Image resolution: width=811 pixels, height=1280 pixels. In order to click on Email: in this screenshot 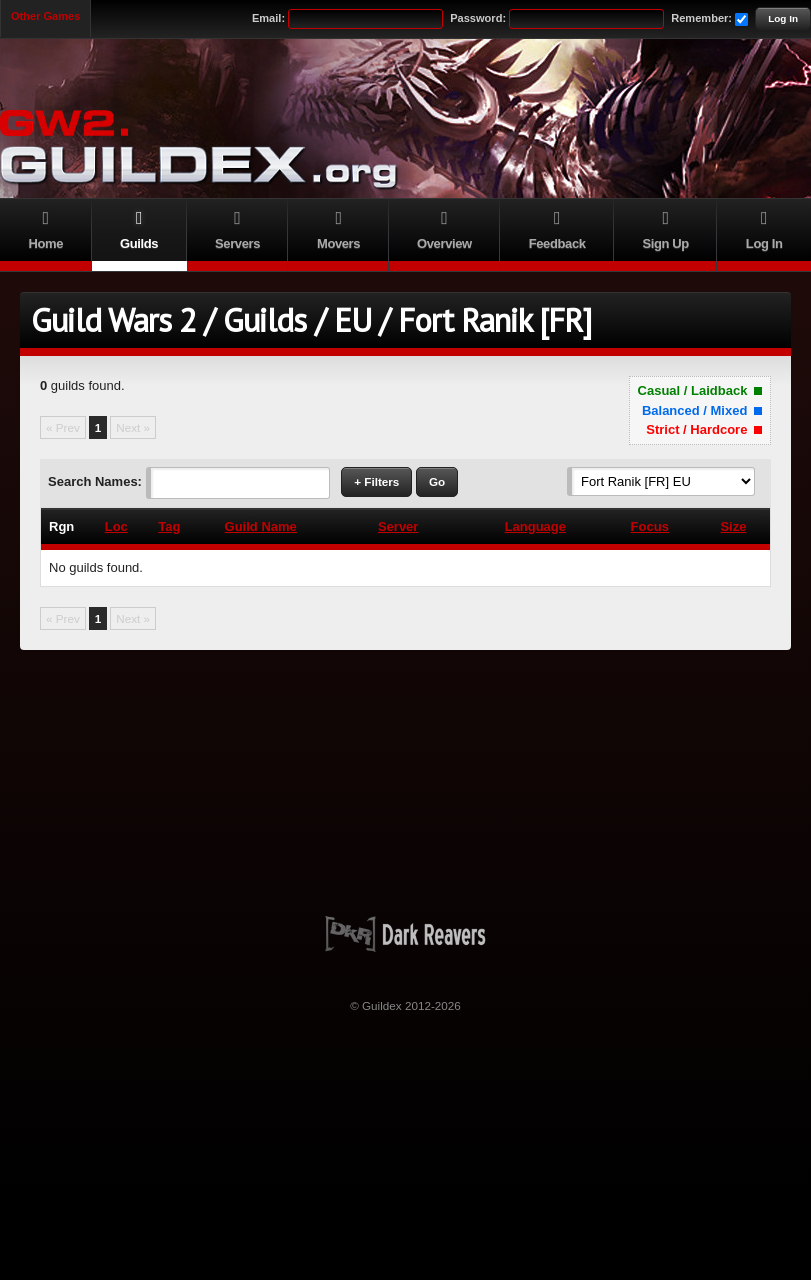, I will do `click(268, 18)`.